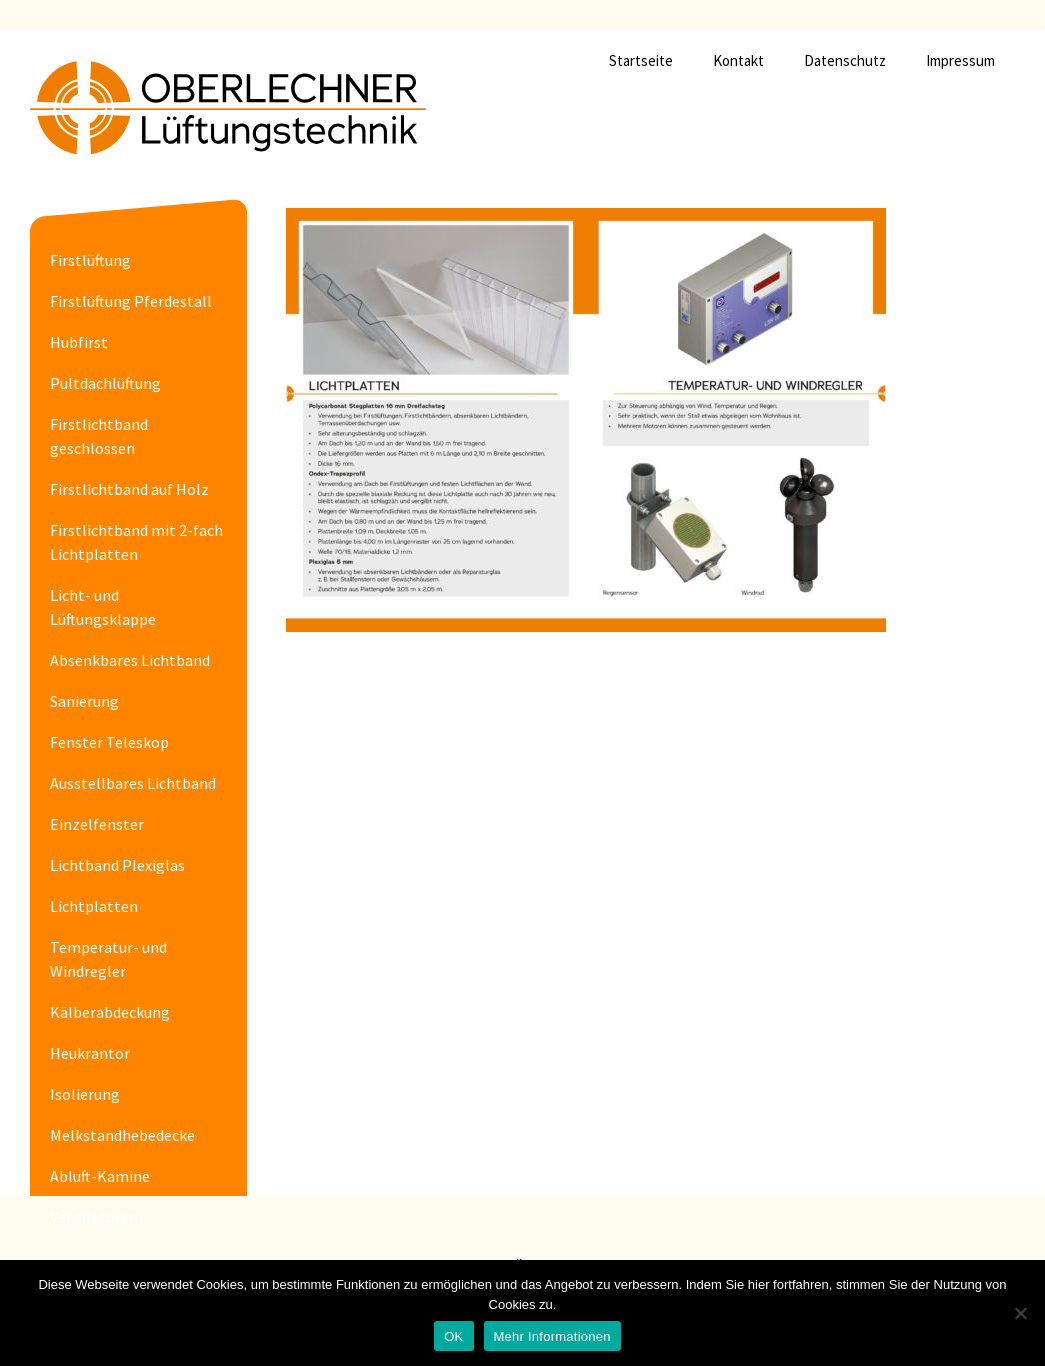 The height and width of the screenshot is (1366, 1045). What do you see at coordinates (960, 60) in the screenshot?
I see `Impressum` at bounding box center [960, 60].